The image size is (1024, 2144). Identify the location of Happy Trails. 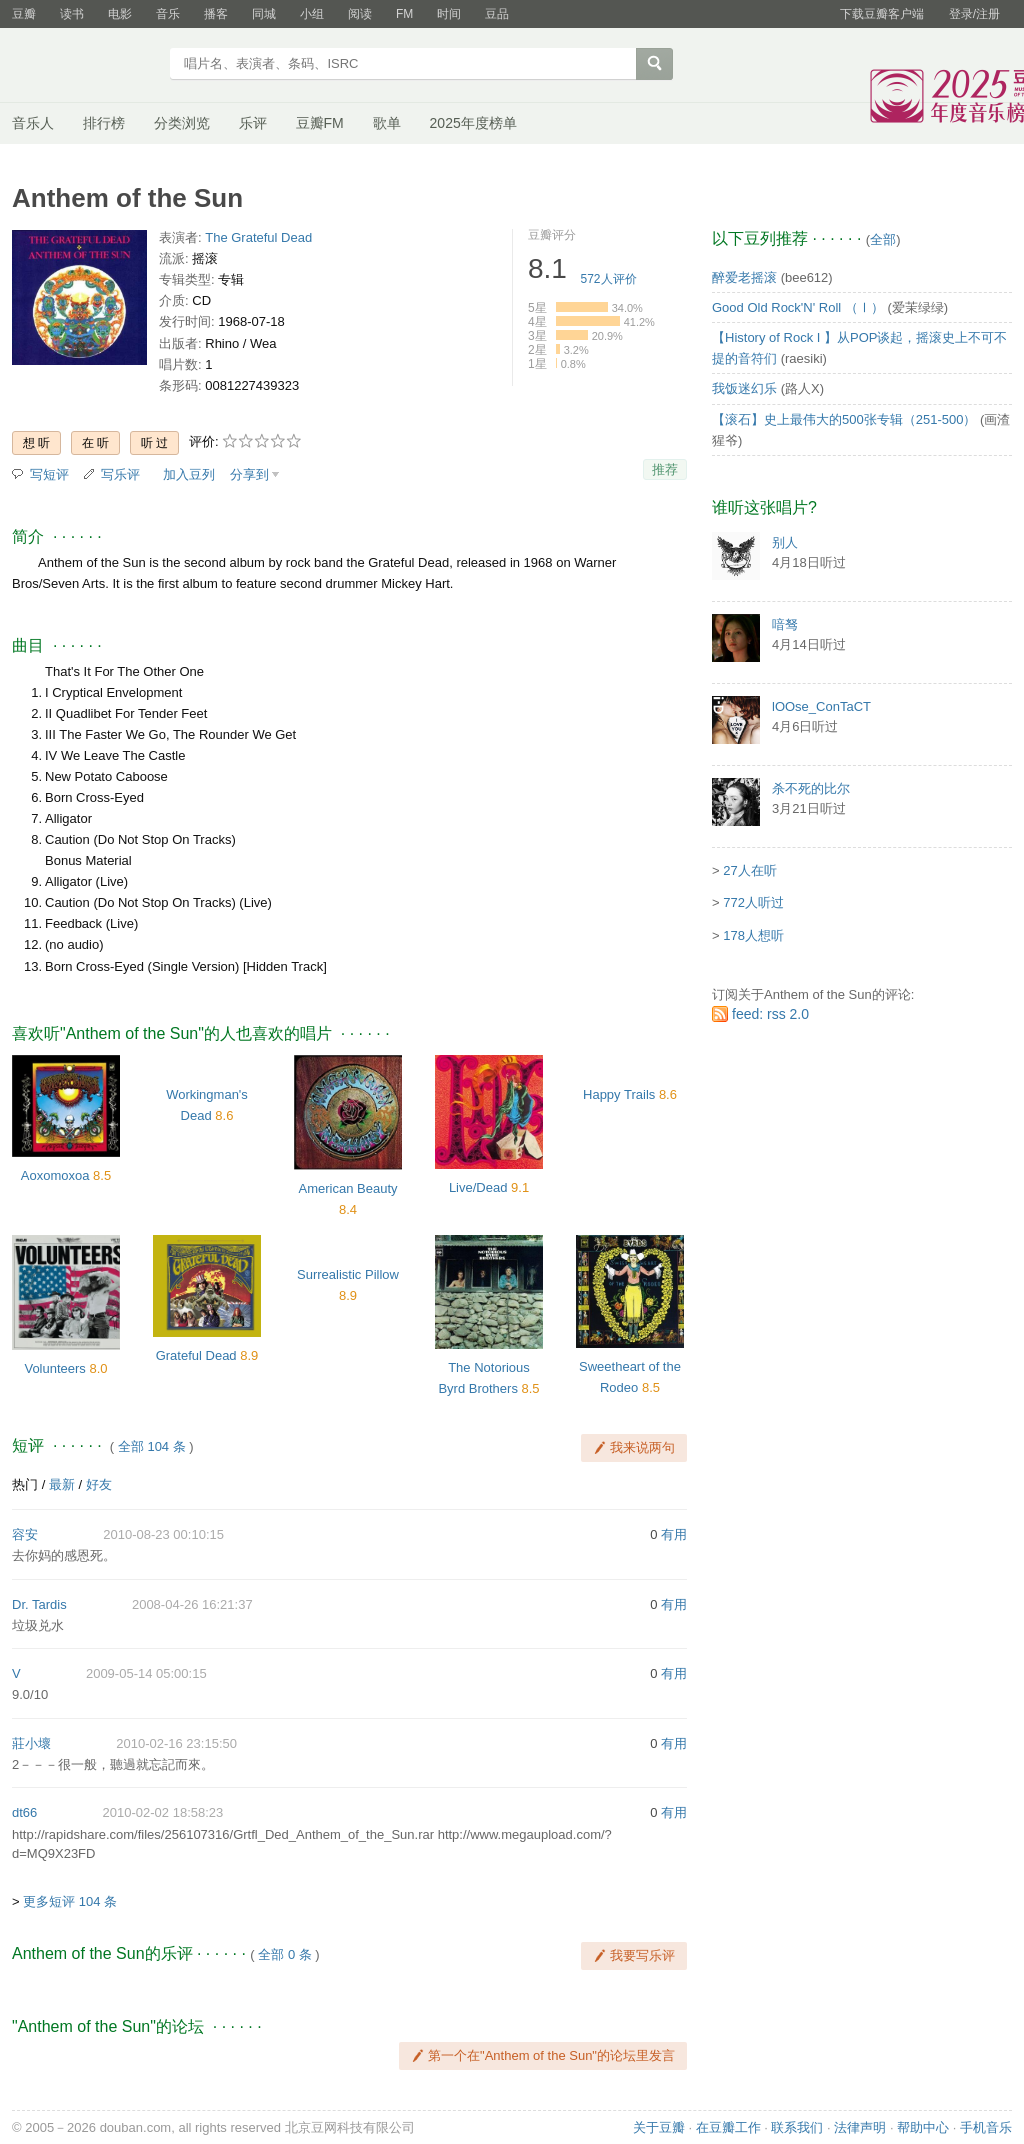
(619, 1094).